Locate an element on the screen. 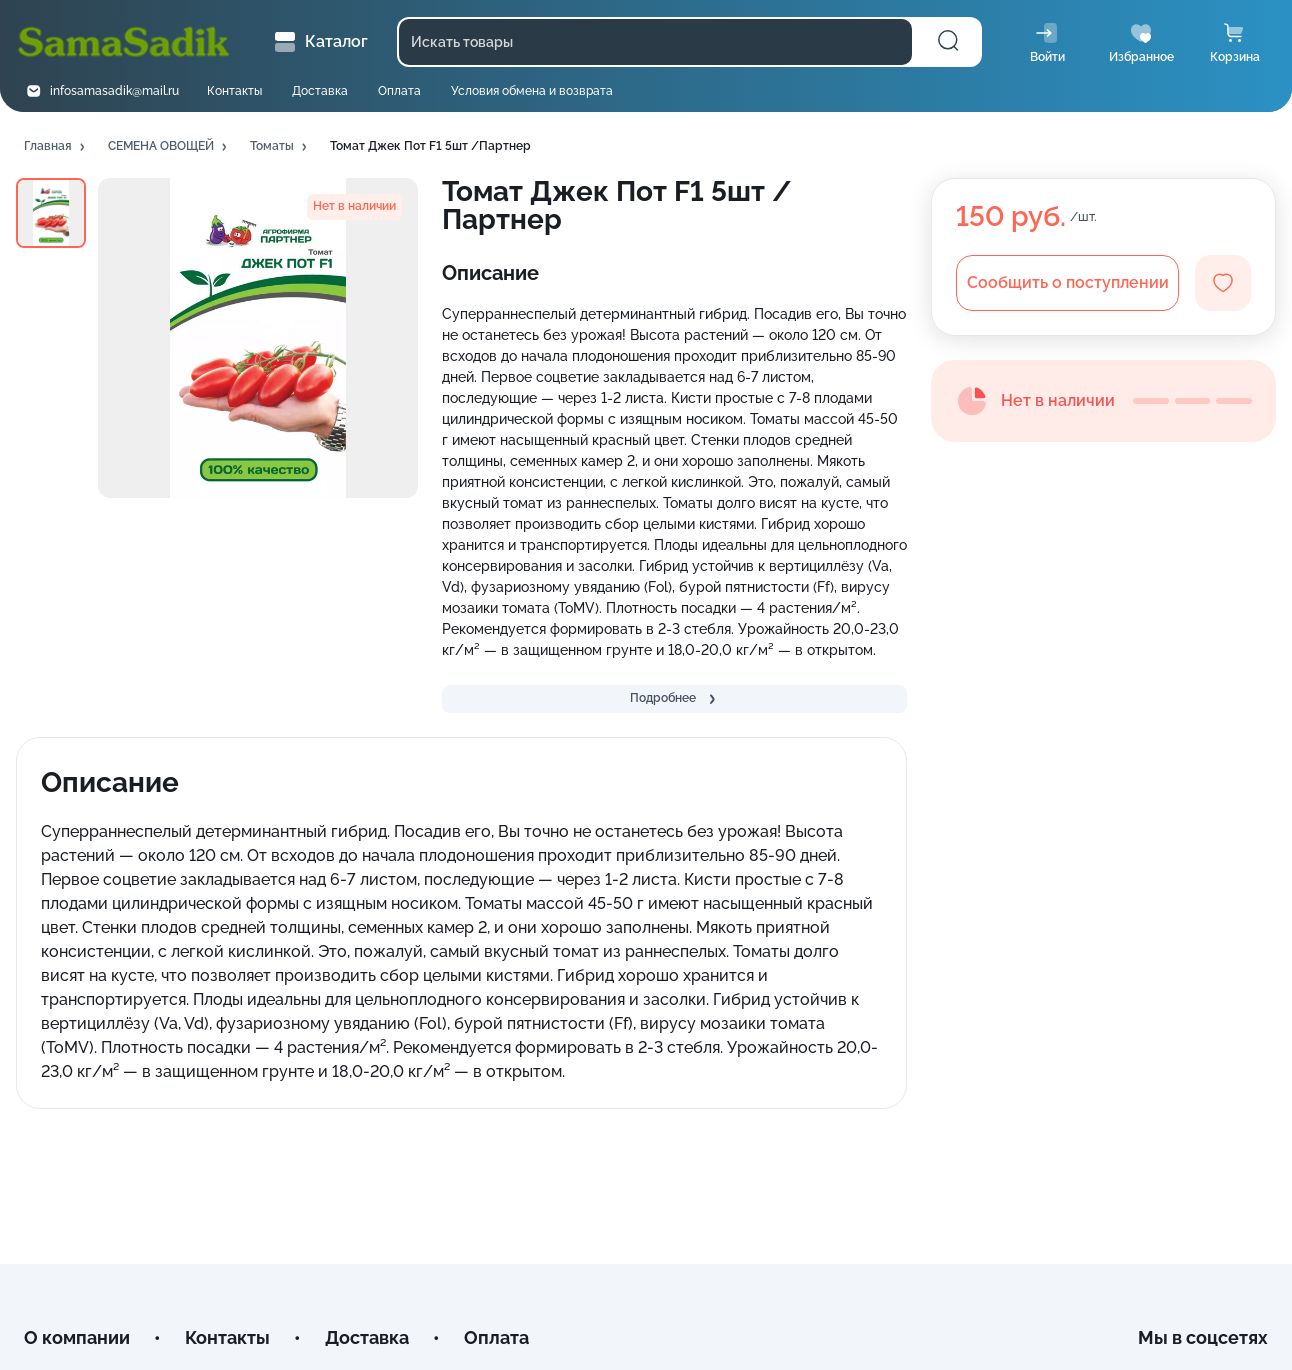 The width and height of the screenshot is (1292, 1370). Доставка is located at coordinates (320, 91).